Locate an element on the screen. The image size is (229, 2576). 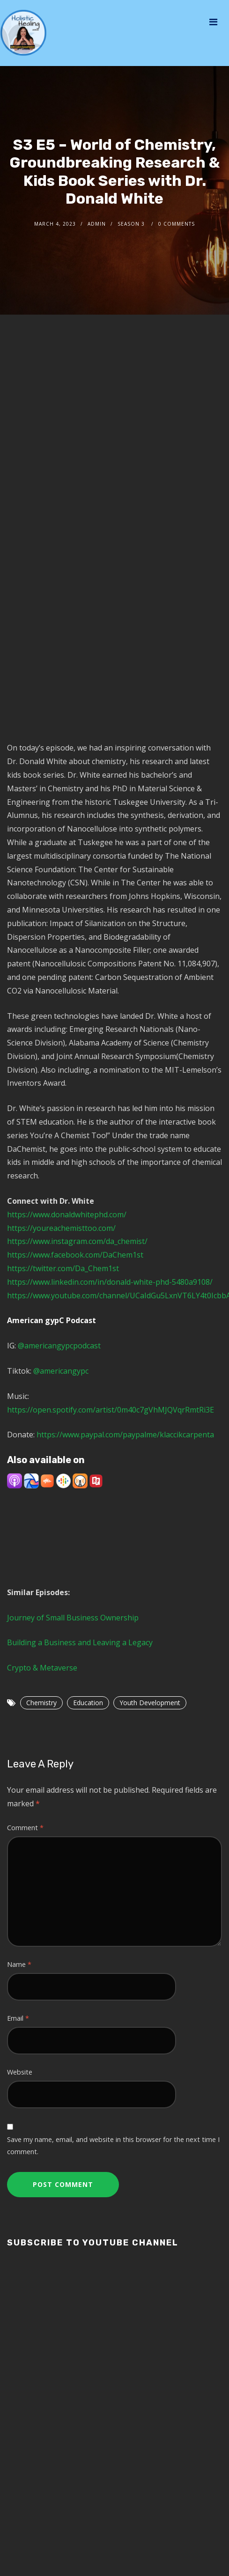
Email is located at coordinates (18, 2018).